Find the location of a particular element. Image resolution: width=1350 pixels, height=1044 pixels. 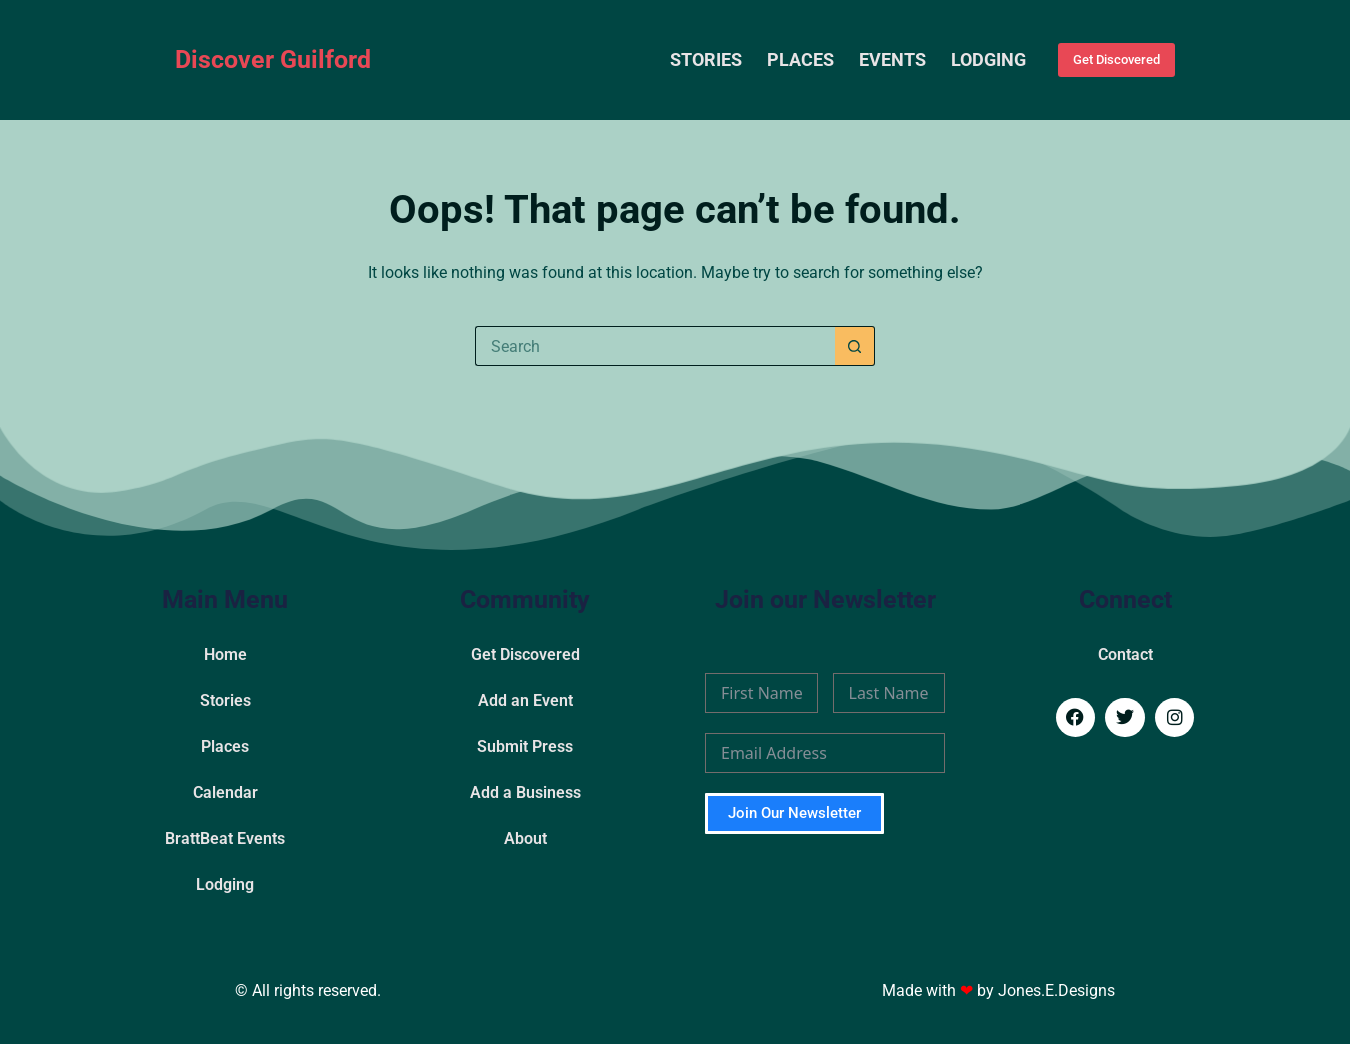

[Search for...] is located at coordinates (655, 346).